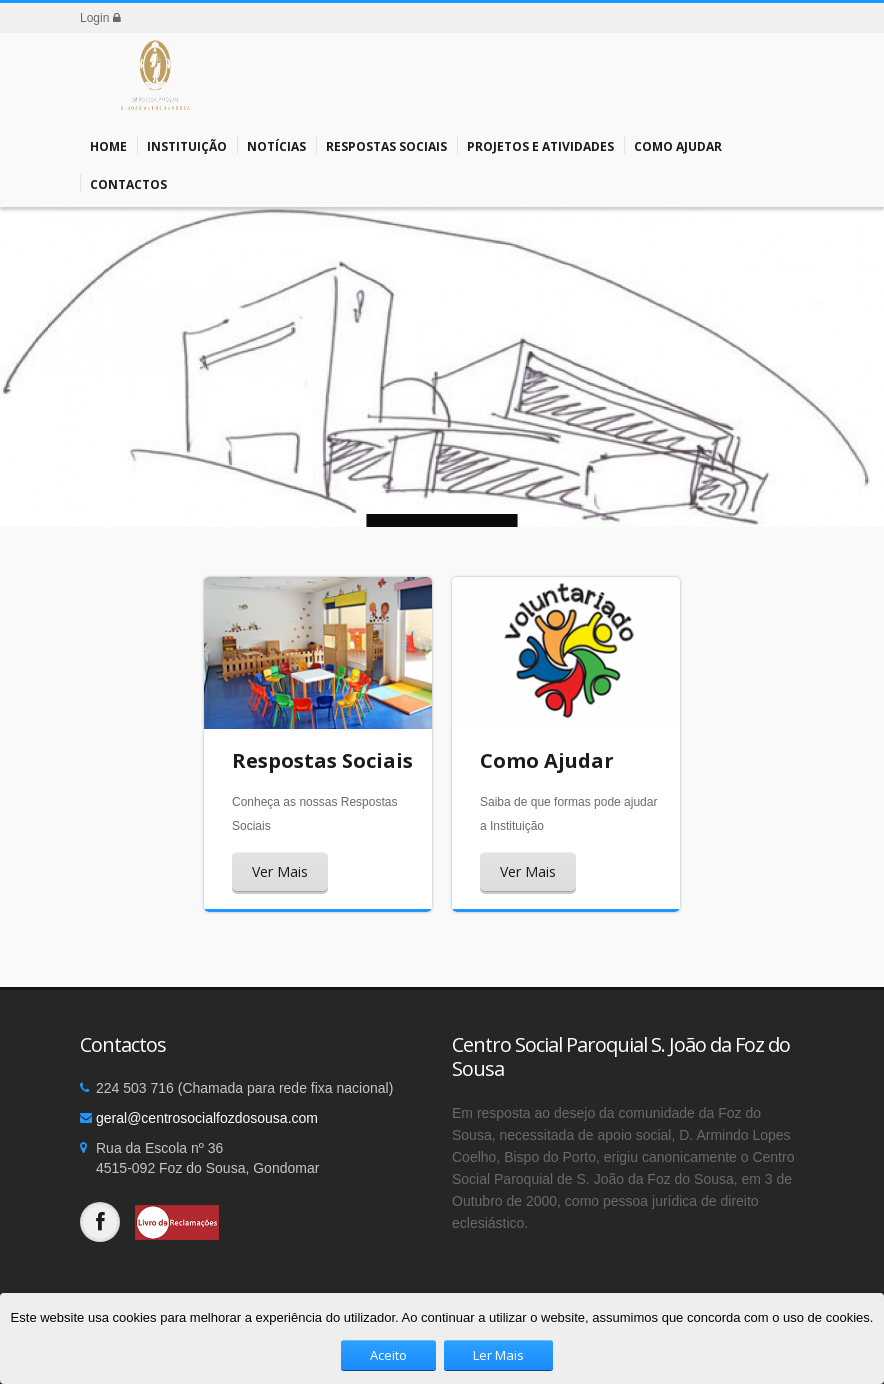 This screenshot has height=1384, width=884. What do you see at coordinates (540, 145) in the screenshot?
I see `Projetos e Atividades` at bounding box center [540, 145].